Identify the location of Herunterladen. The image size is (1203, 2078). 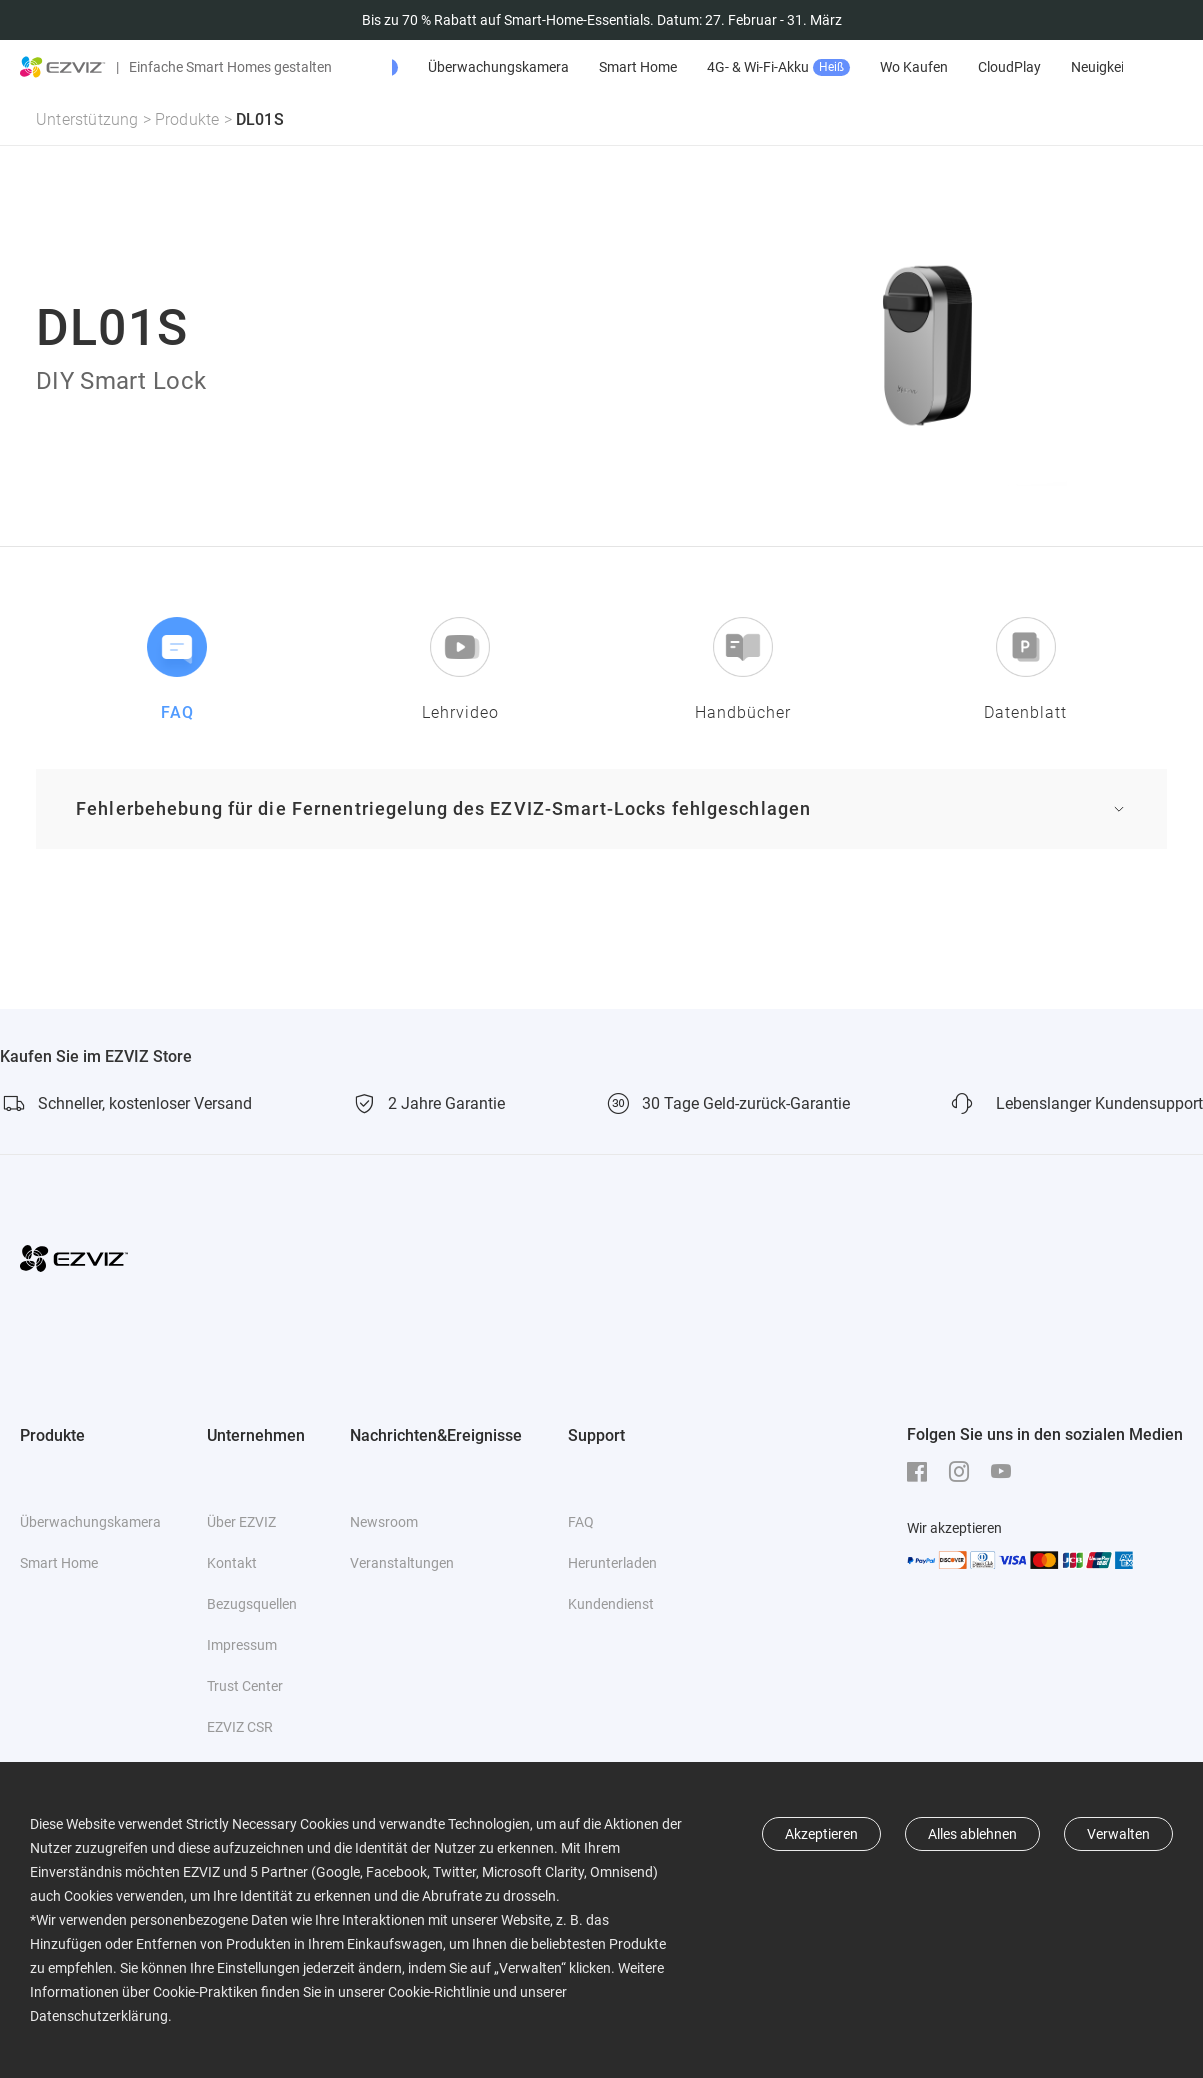
(612, 1563).